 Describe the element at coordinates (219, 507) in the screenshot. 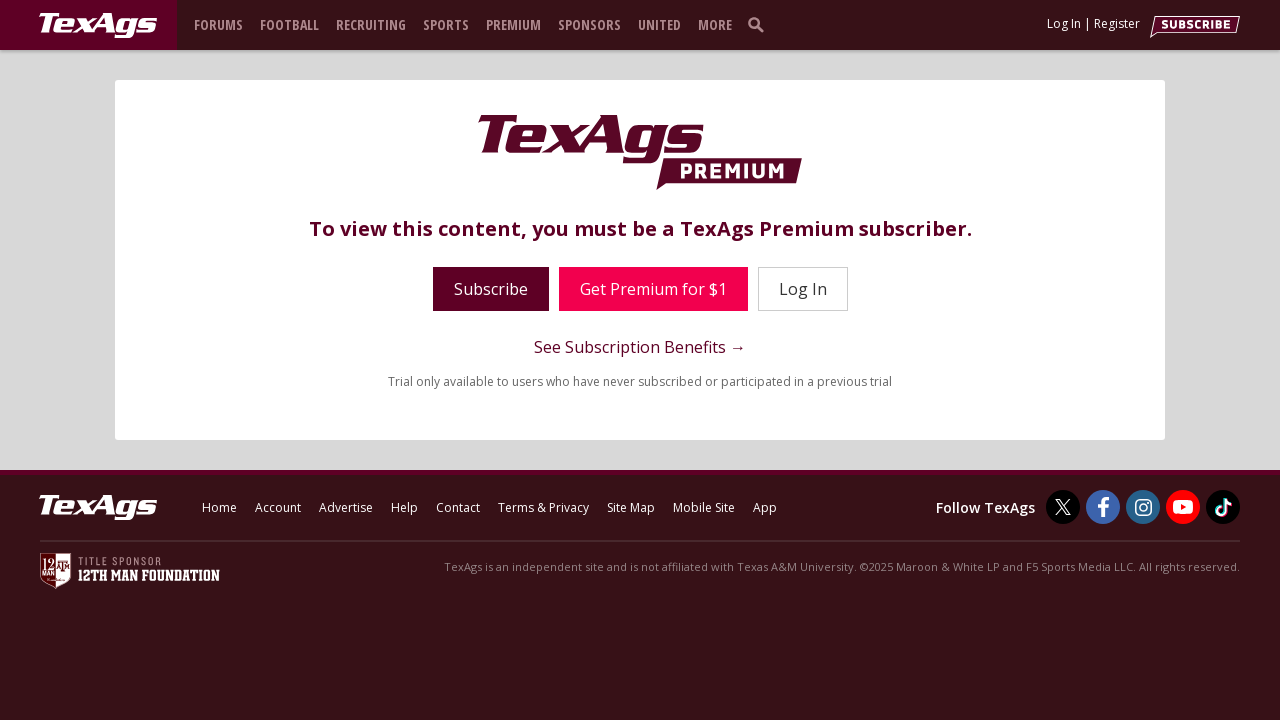

I see `Home [texags.com]` at that location.